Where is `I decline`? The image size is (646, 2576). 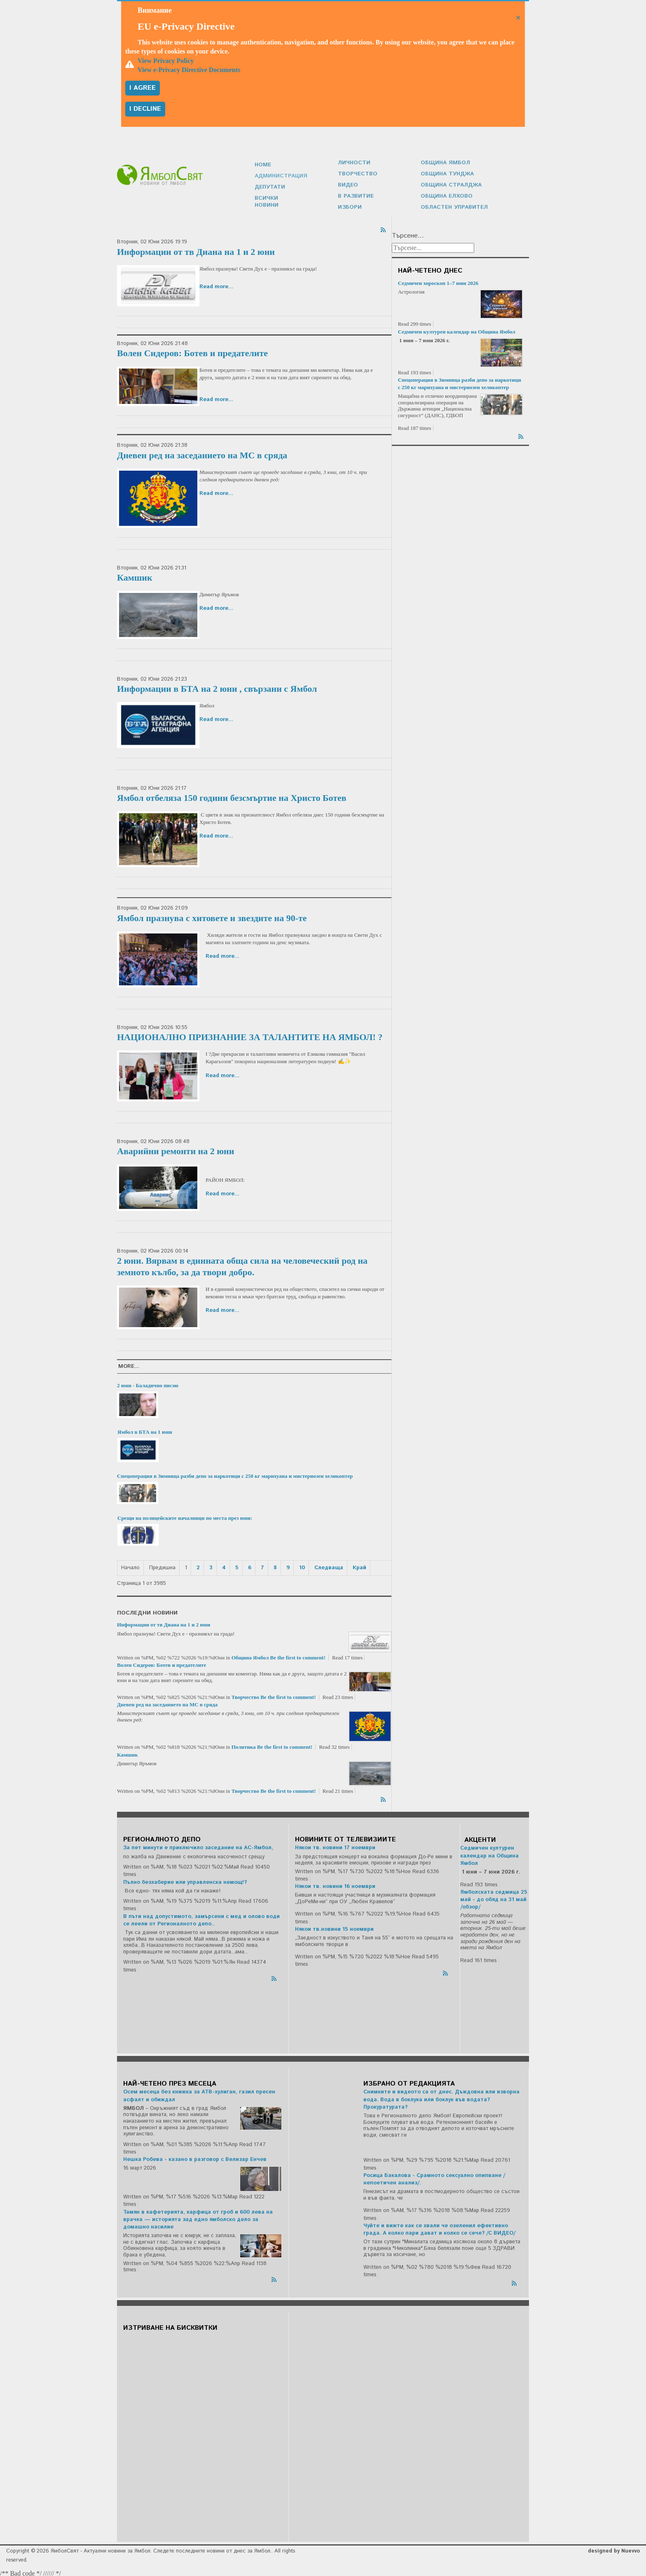
I decline is located at coordinates (145, 109).